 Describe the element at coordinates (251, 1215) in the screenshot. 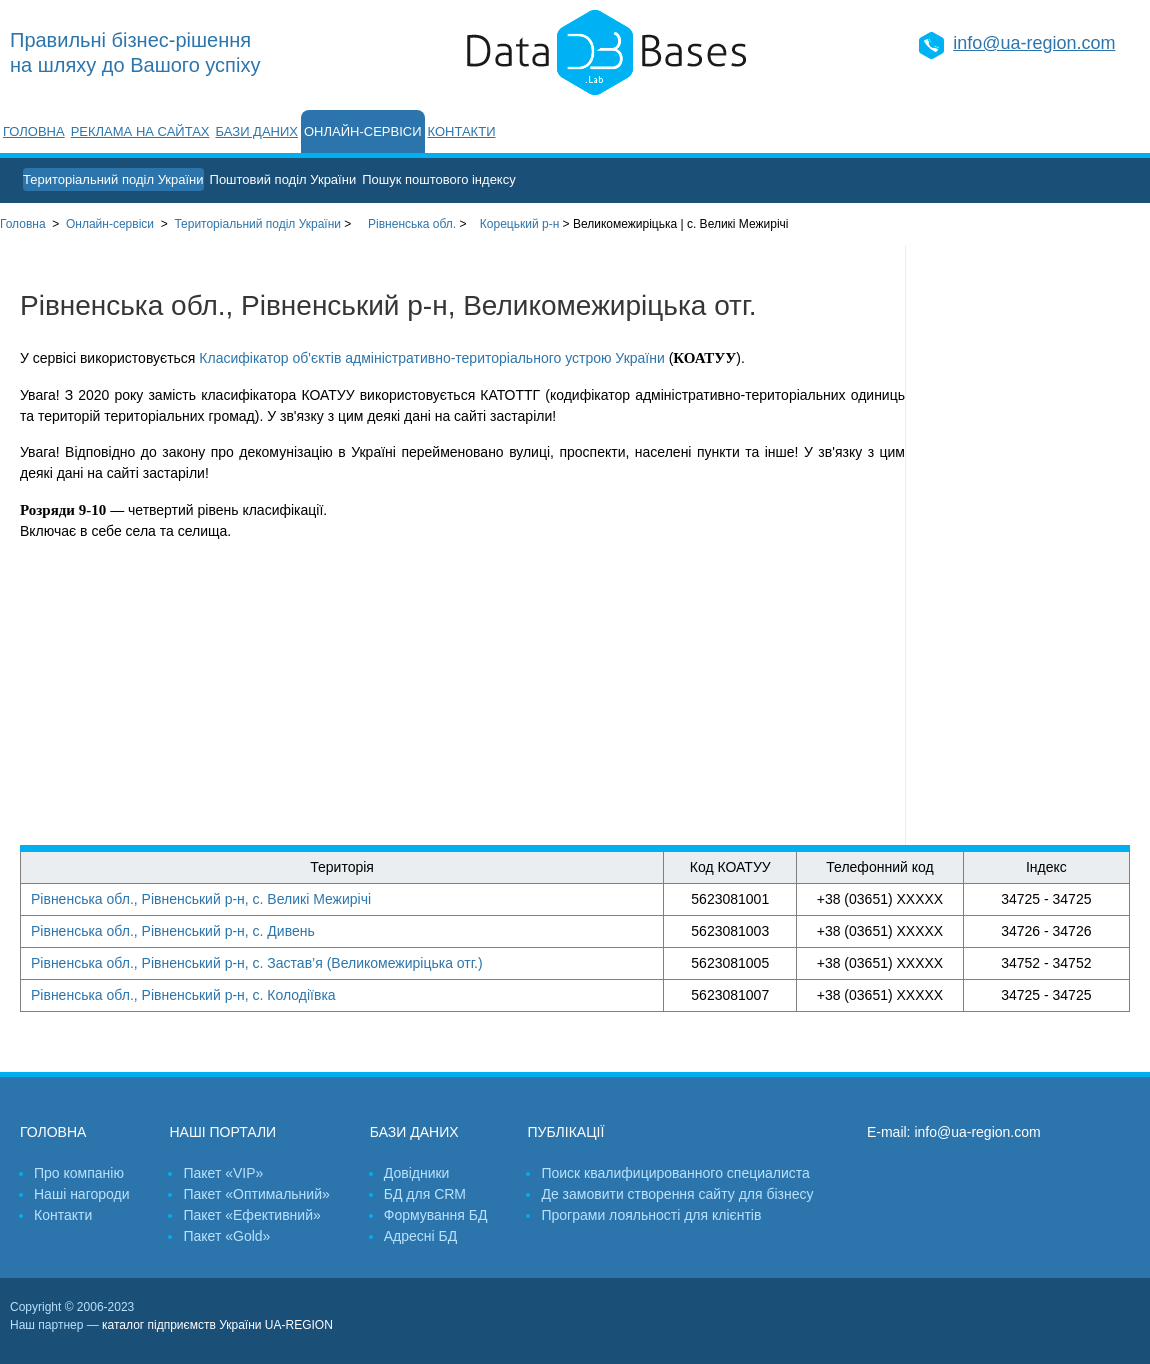

I see `Пакет «Ефективний»` at that location.